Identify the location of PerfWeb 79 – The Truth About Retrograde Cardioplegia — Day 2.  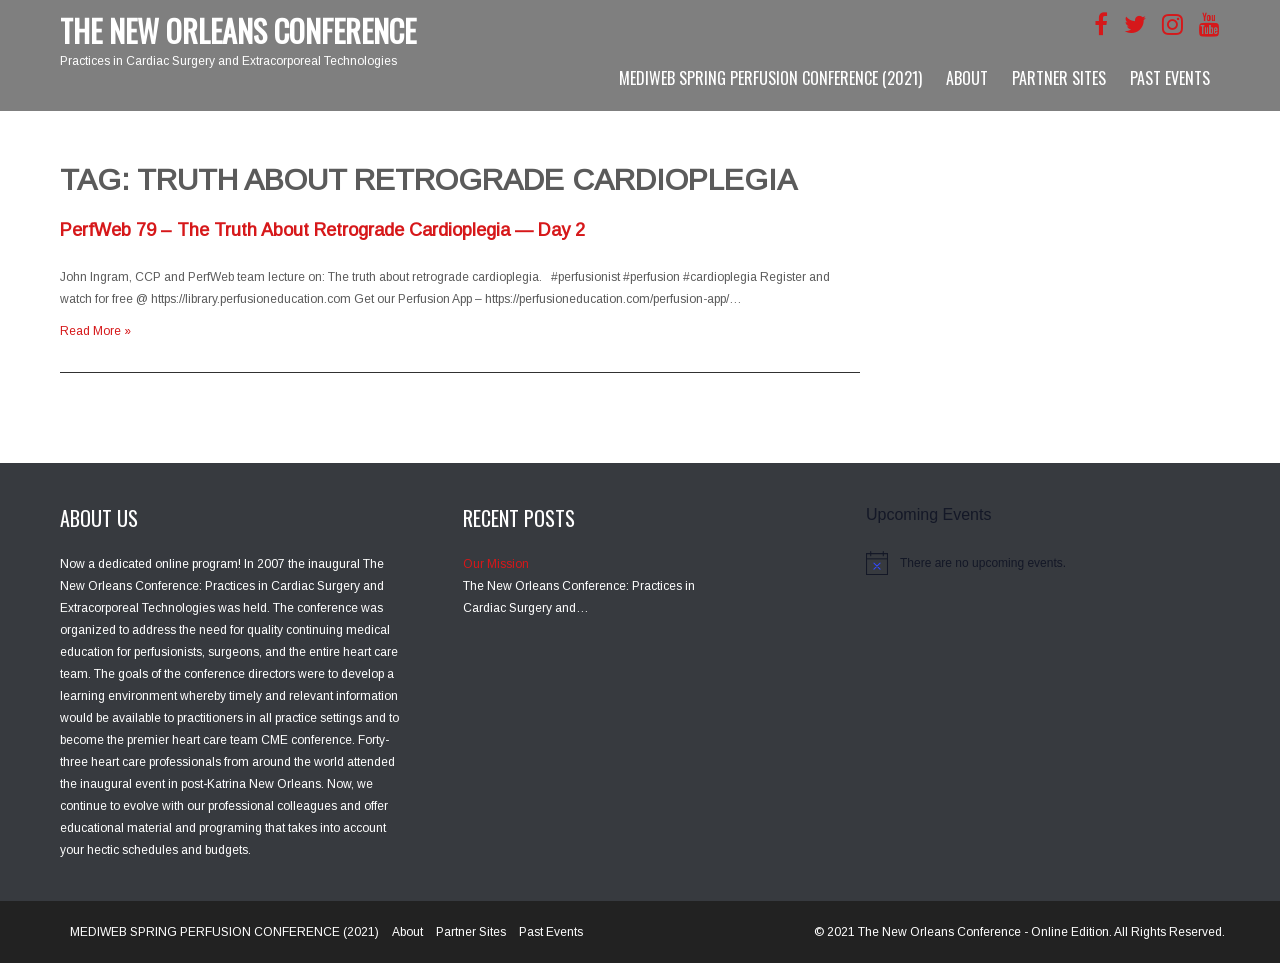
(322, 230).